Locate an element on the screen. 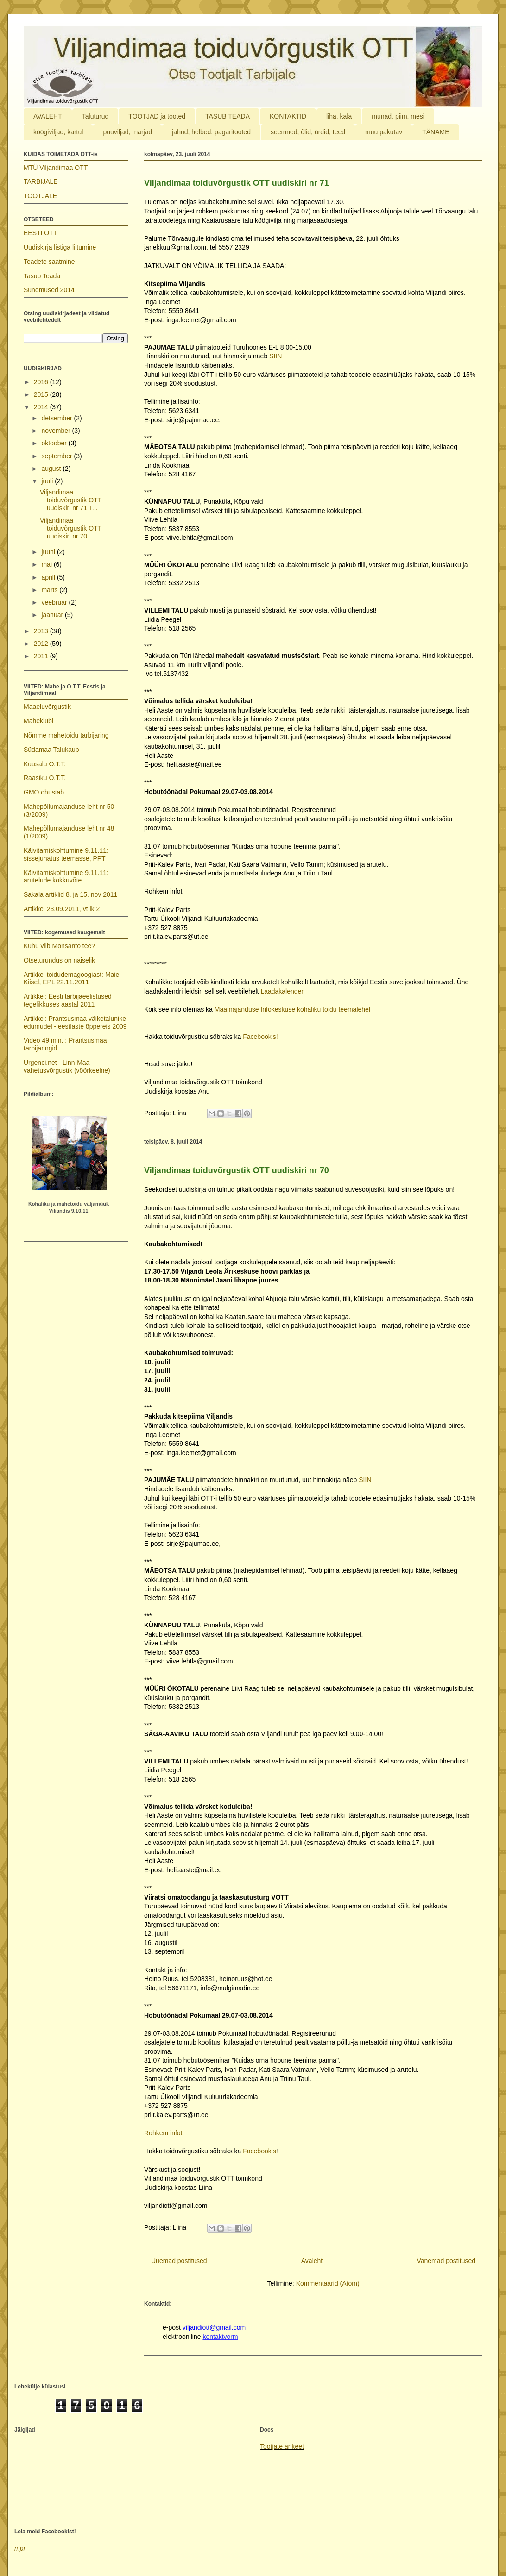 The height and width of the screenshot is (2576, 506). jahud, helbed, pagaritooted is located at coordinates (211, 132).